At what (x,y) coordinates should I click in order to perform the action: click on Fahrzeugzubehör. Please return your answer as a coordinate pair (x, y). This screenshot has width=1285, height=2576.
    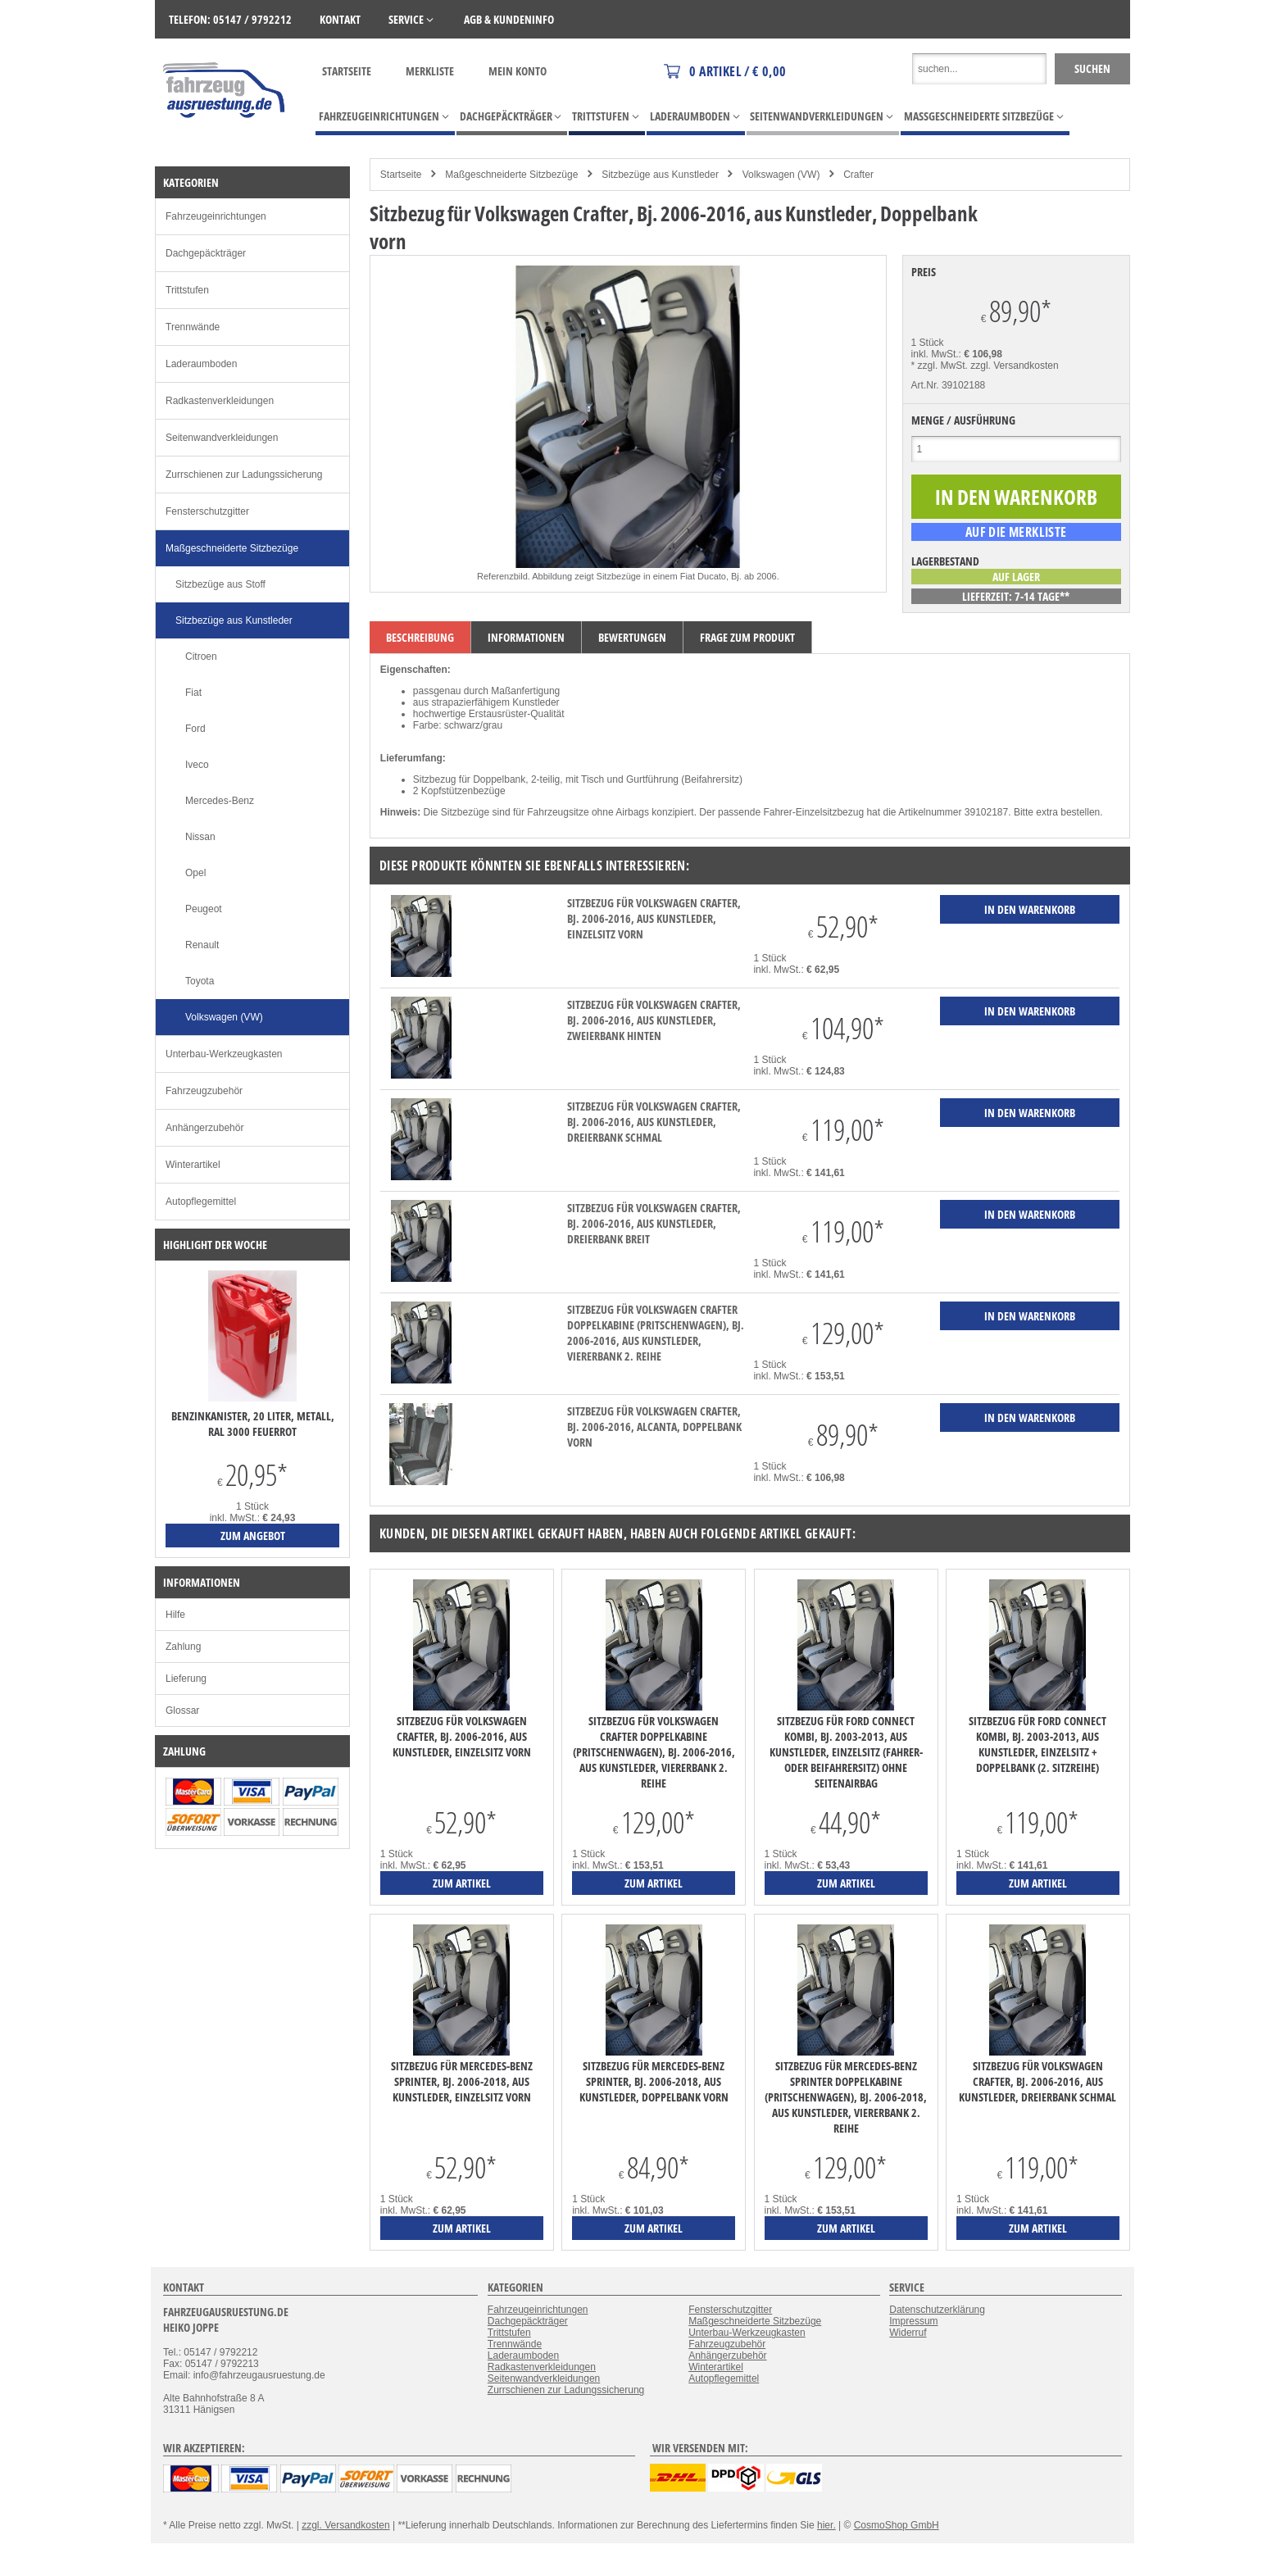
    Looking at the image, I should click on (204, 1091).